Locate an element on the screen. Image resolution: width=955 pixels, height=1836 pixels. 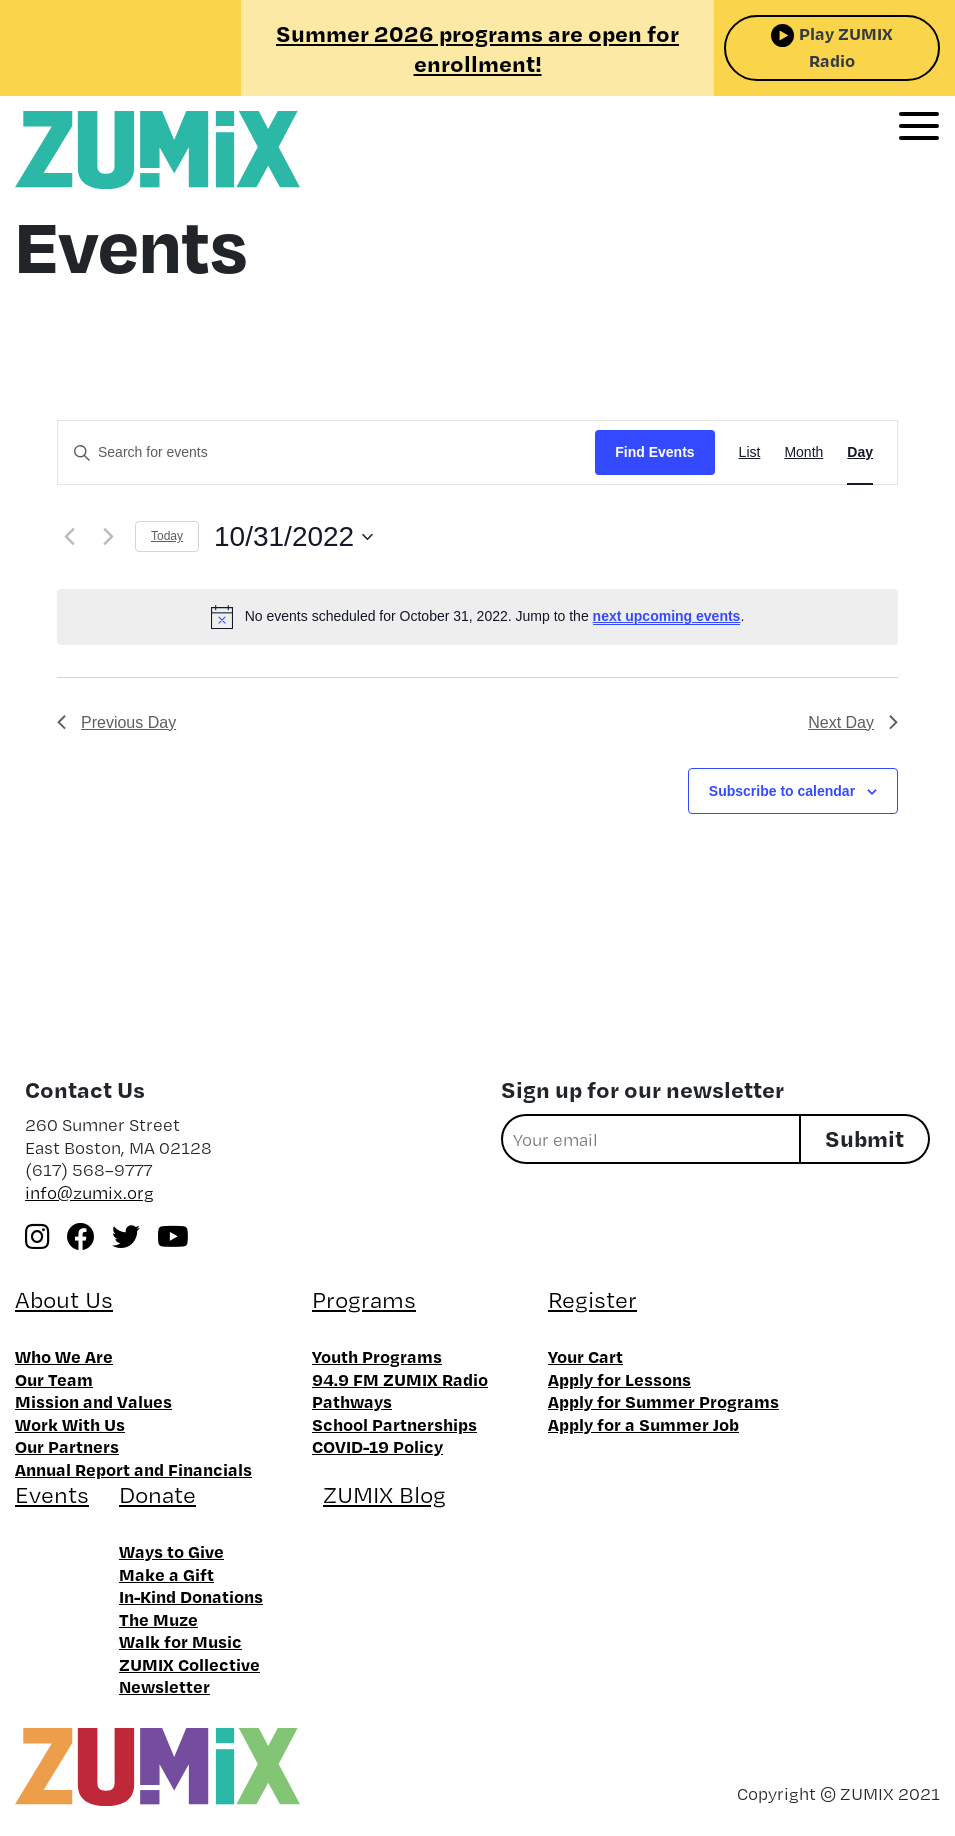
COVID-19 Policy is located at coordinates (377, 1446).